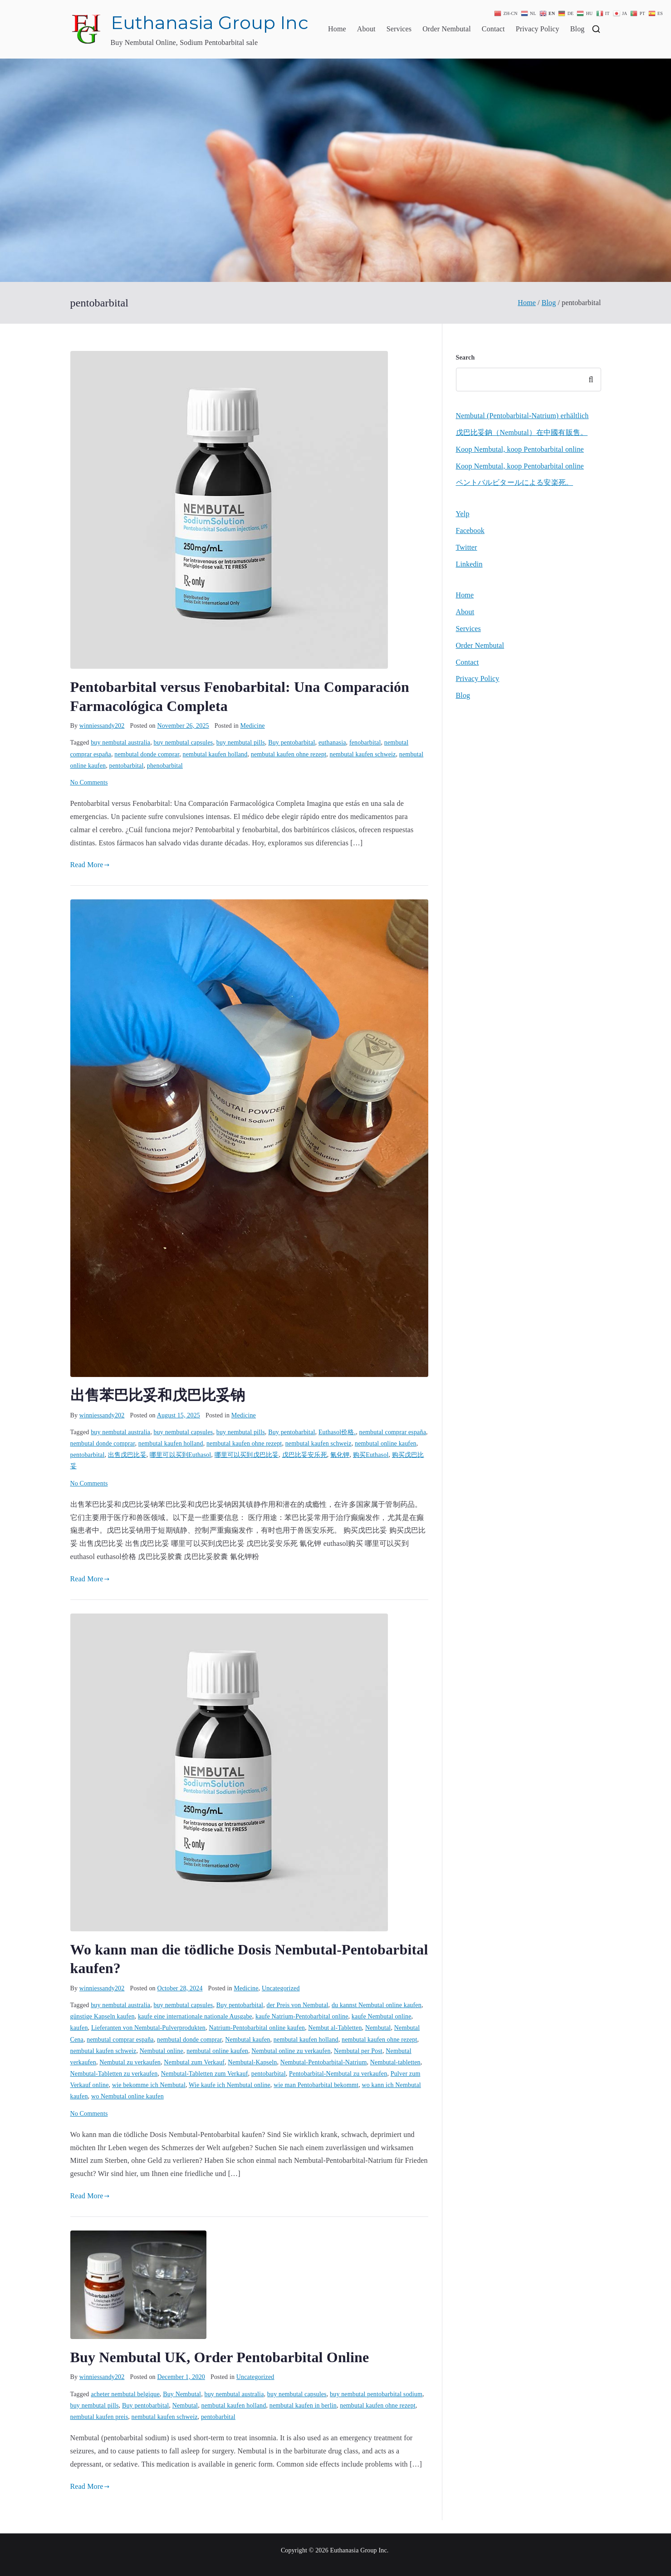 This screenshot has width=671, height=2576. Describe the element at coordinates (520, 449) in the screenshot. I see `Koop Nembutal, koop Pentobarbital online` at that location.